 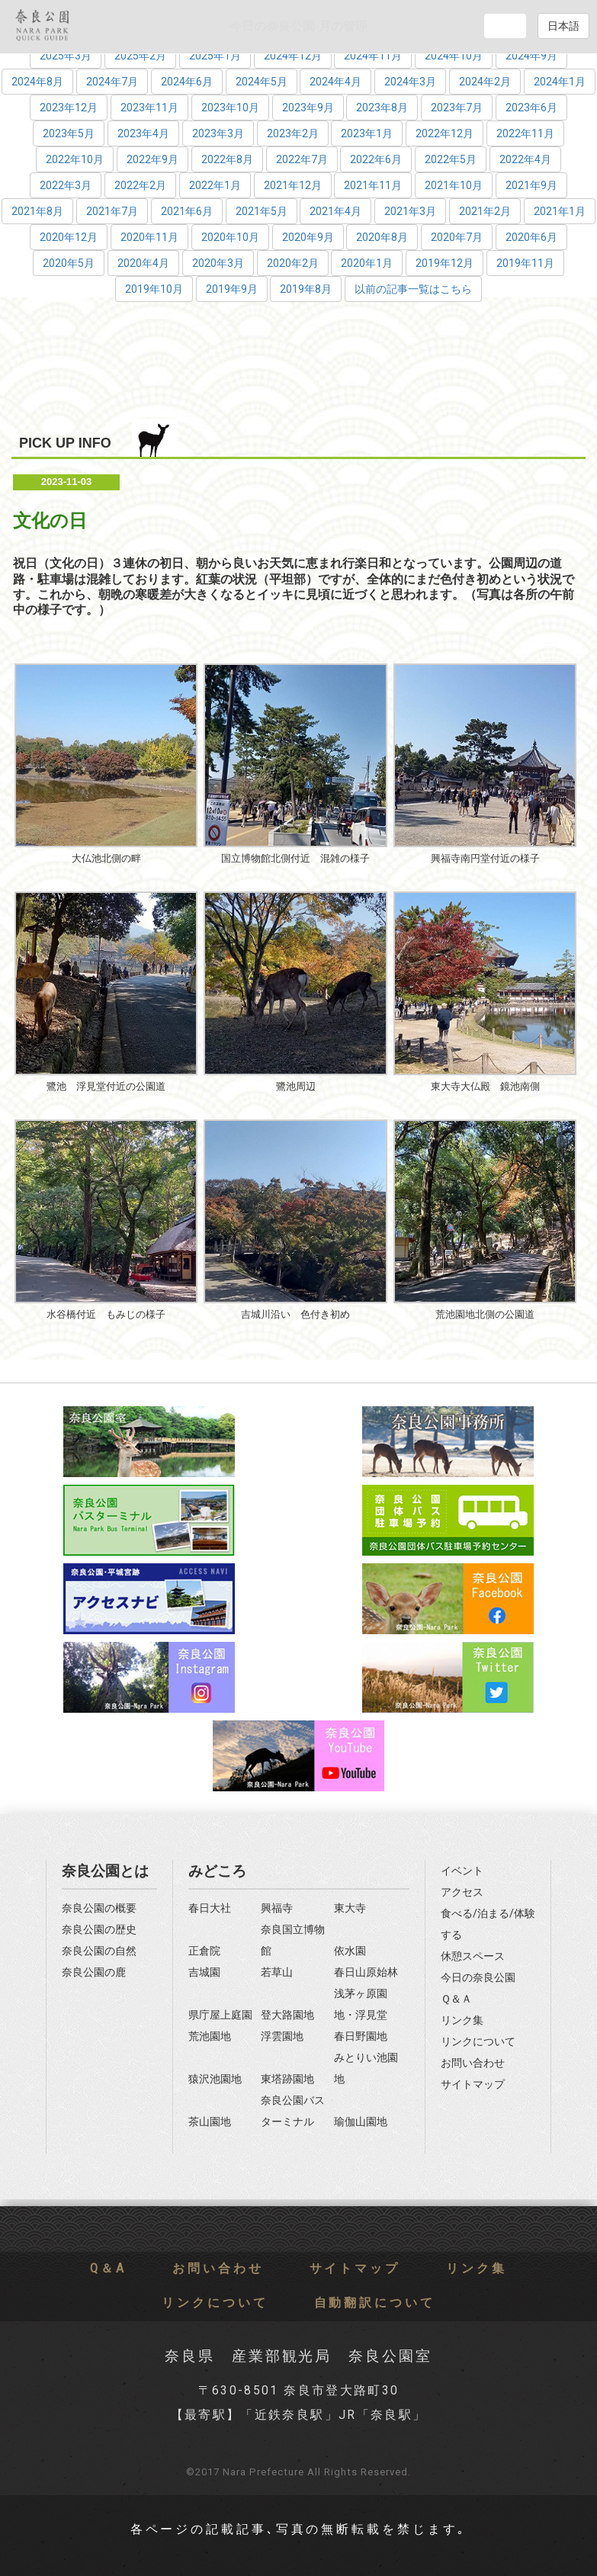 I want to click on 今日の奈良公園, so click(x=478, y=1977).